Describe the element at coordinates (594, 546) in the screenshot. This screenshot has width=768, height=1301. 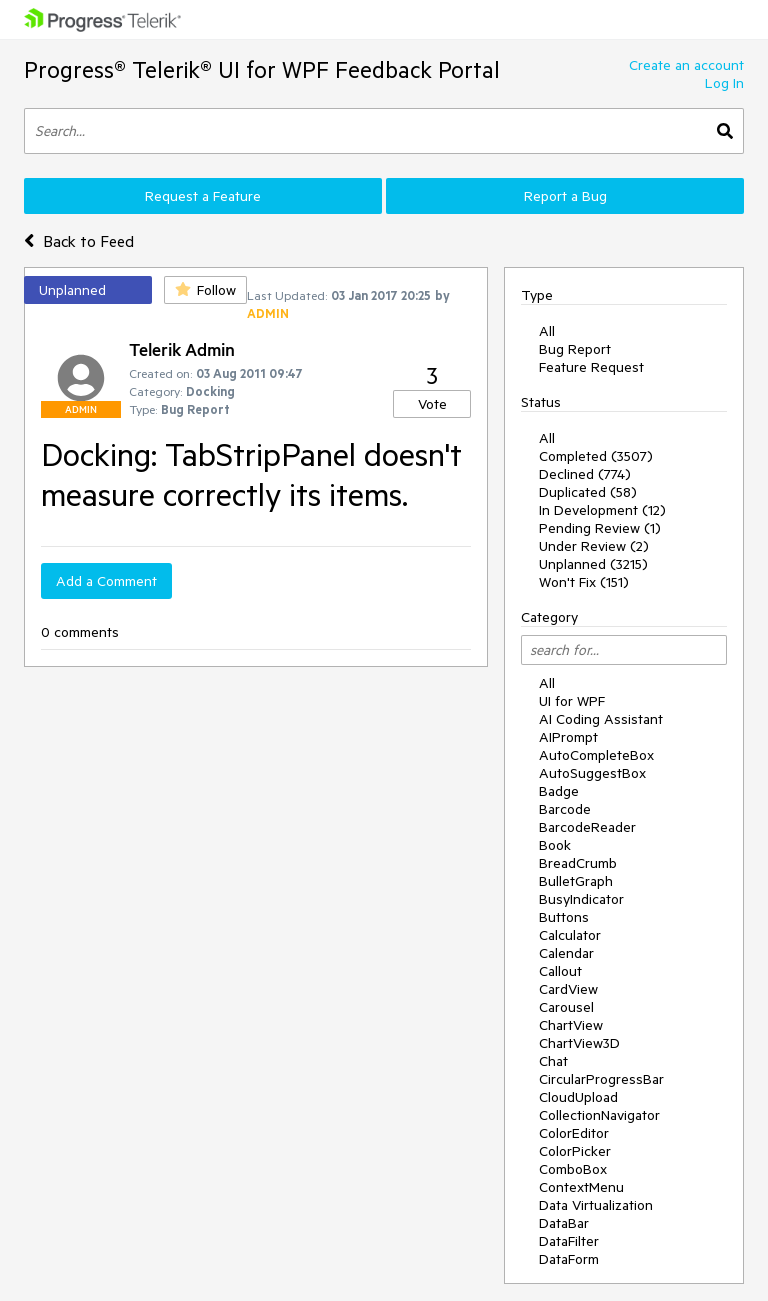
I see `Under Review (2)` at that location.